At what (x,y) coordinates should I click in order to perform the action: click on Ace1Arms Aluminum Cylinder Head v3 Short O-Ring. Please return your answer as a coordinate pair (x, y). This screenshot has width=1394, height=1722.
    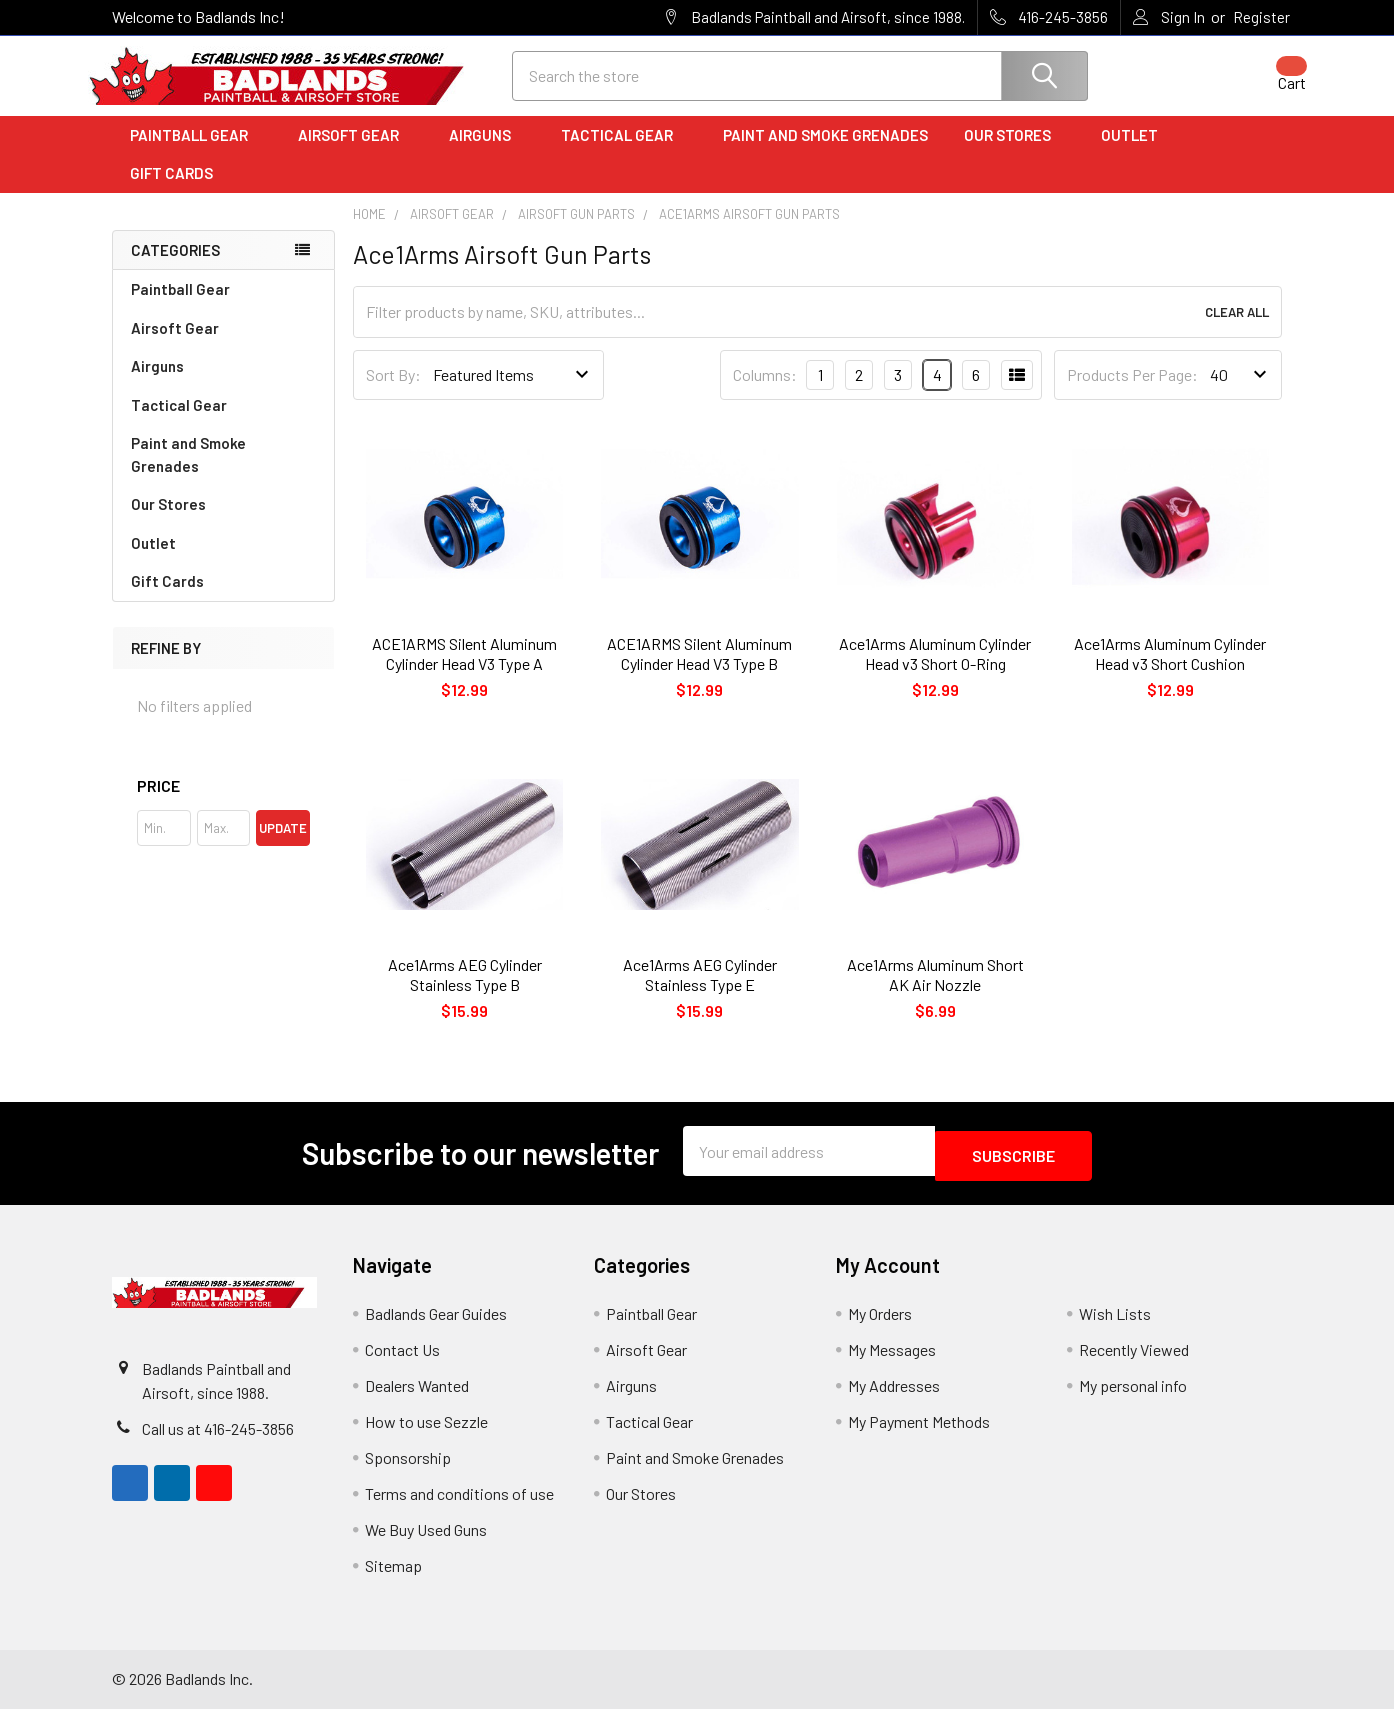
    Looking at the image, I should click on (935, 671).